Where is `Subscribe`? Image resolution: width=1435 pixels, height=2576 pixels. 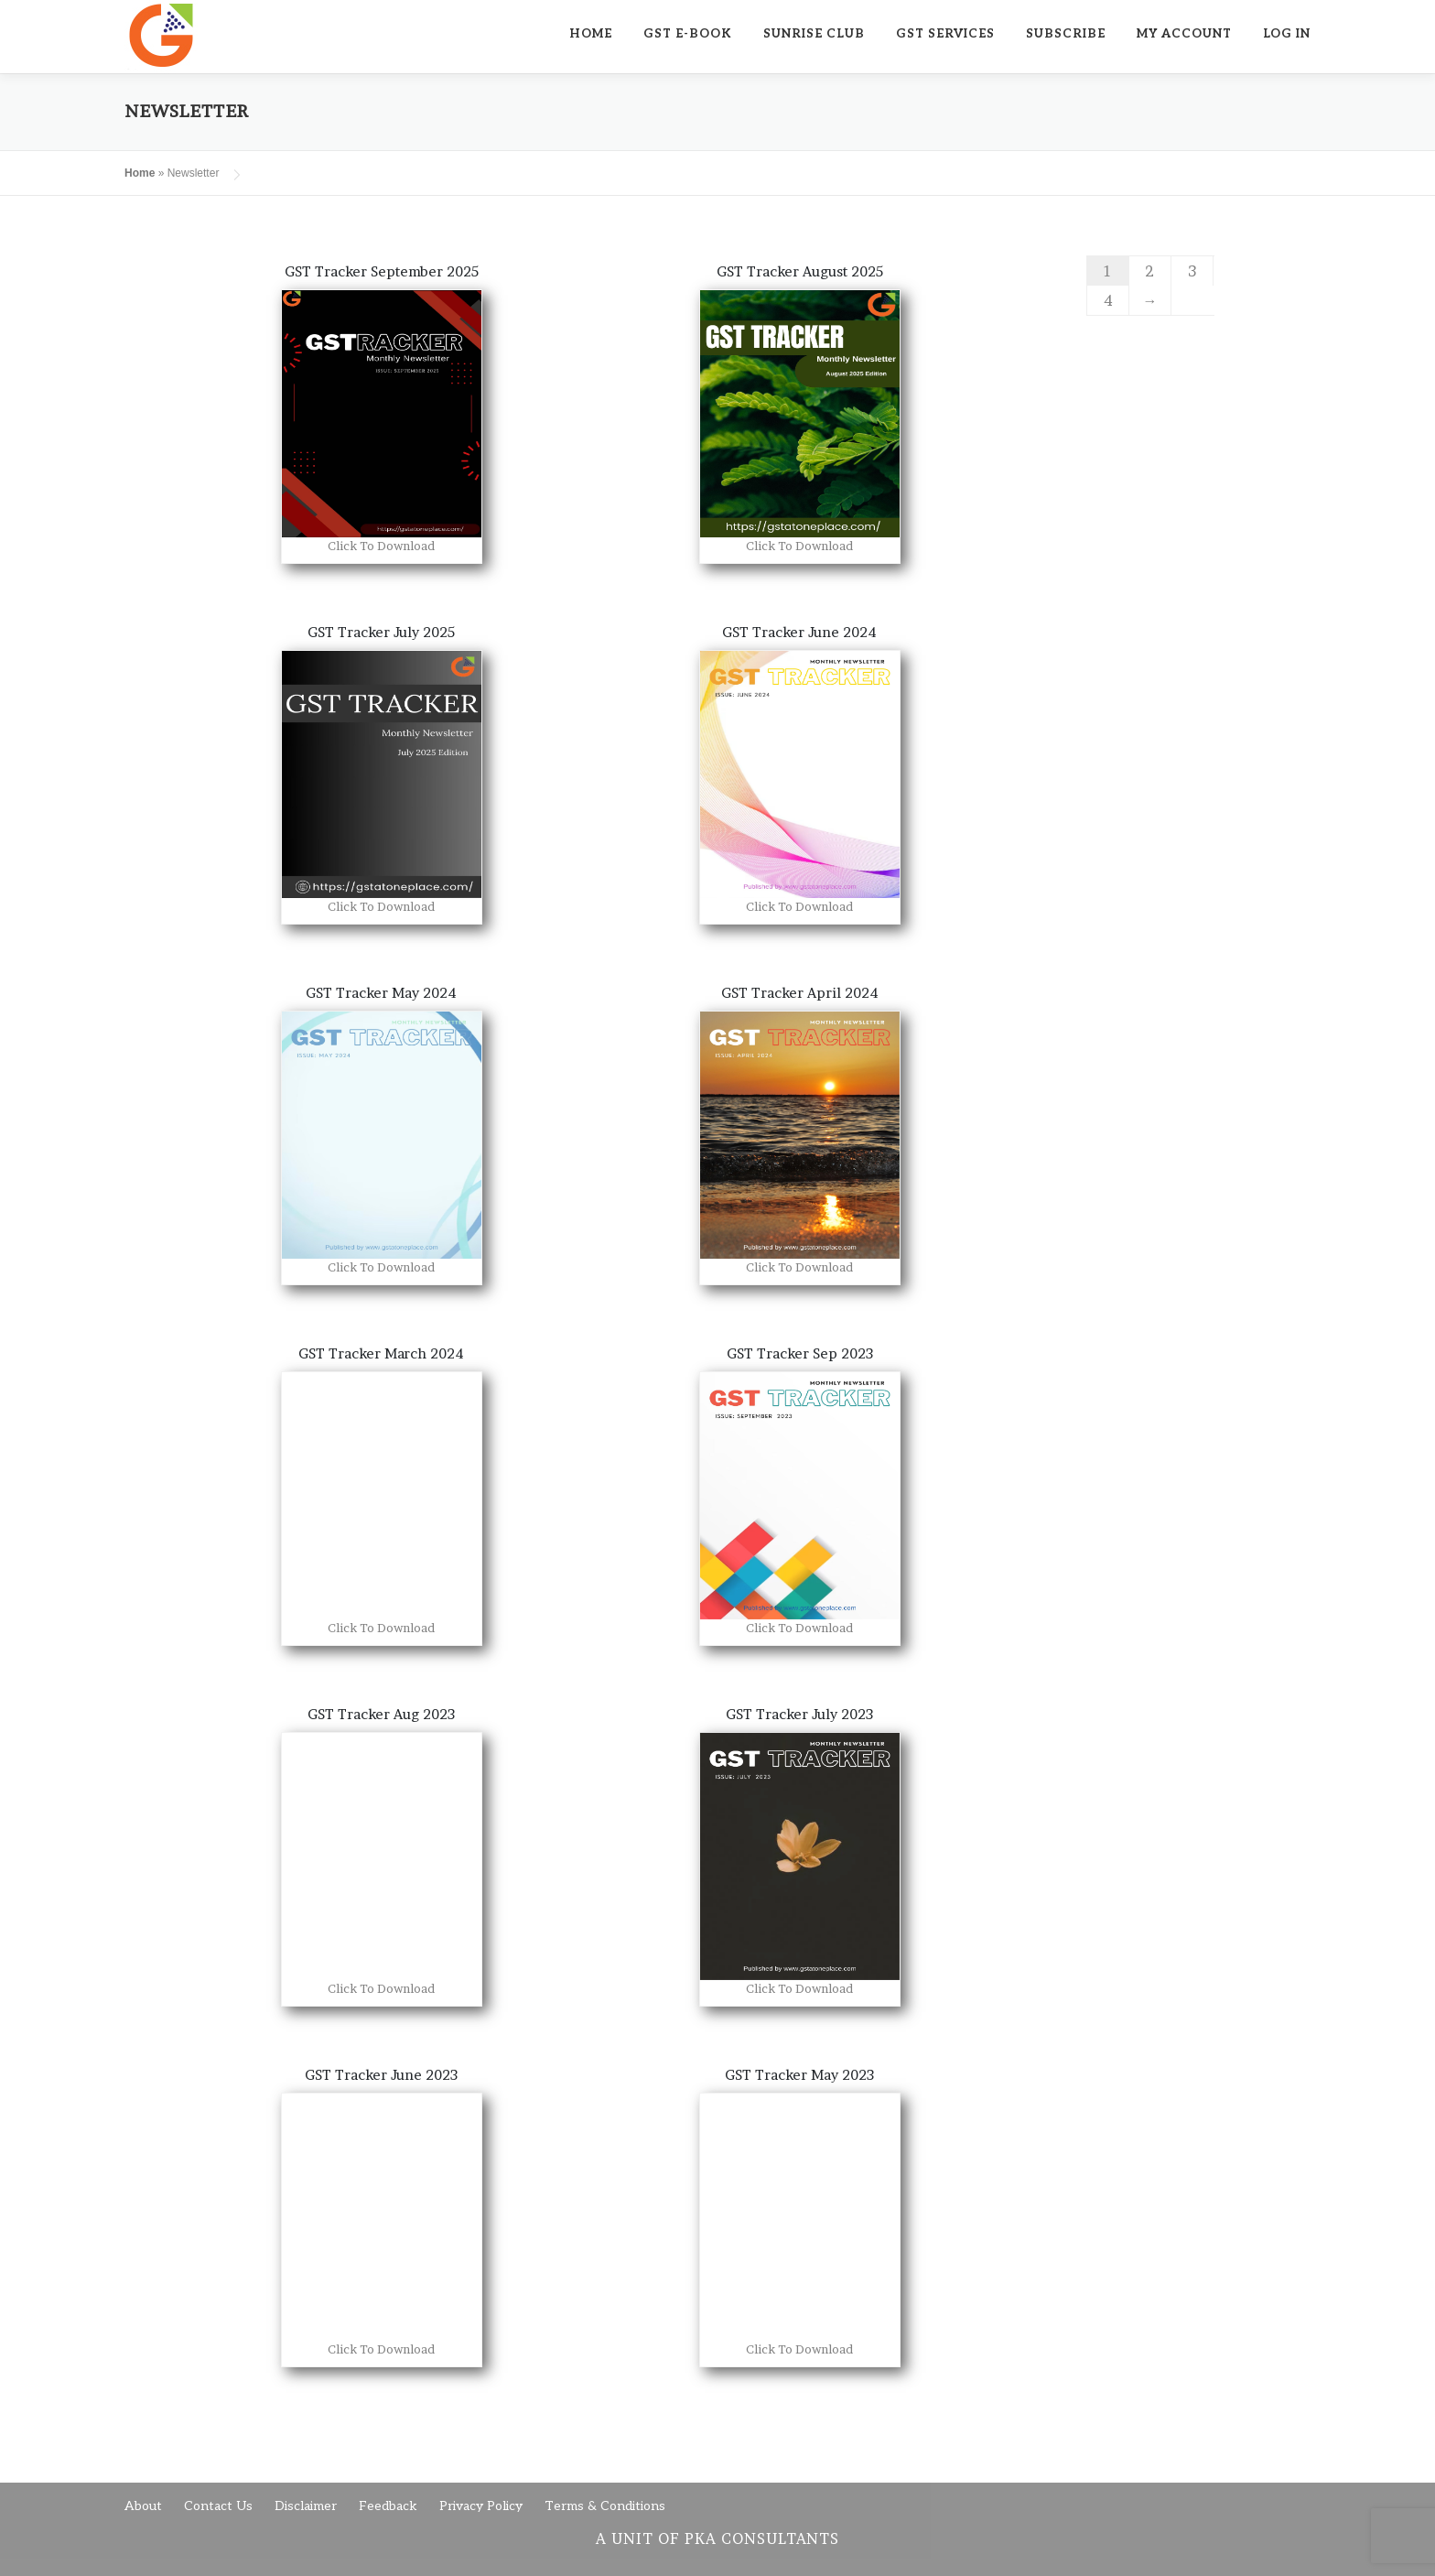 Subscribe is located at coordinates (1066, 34).